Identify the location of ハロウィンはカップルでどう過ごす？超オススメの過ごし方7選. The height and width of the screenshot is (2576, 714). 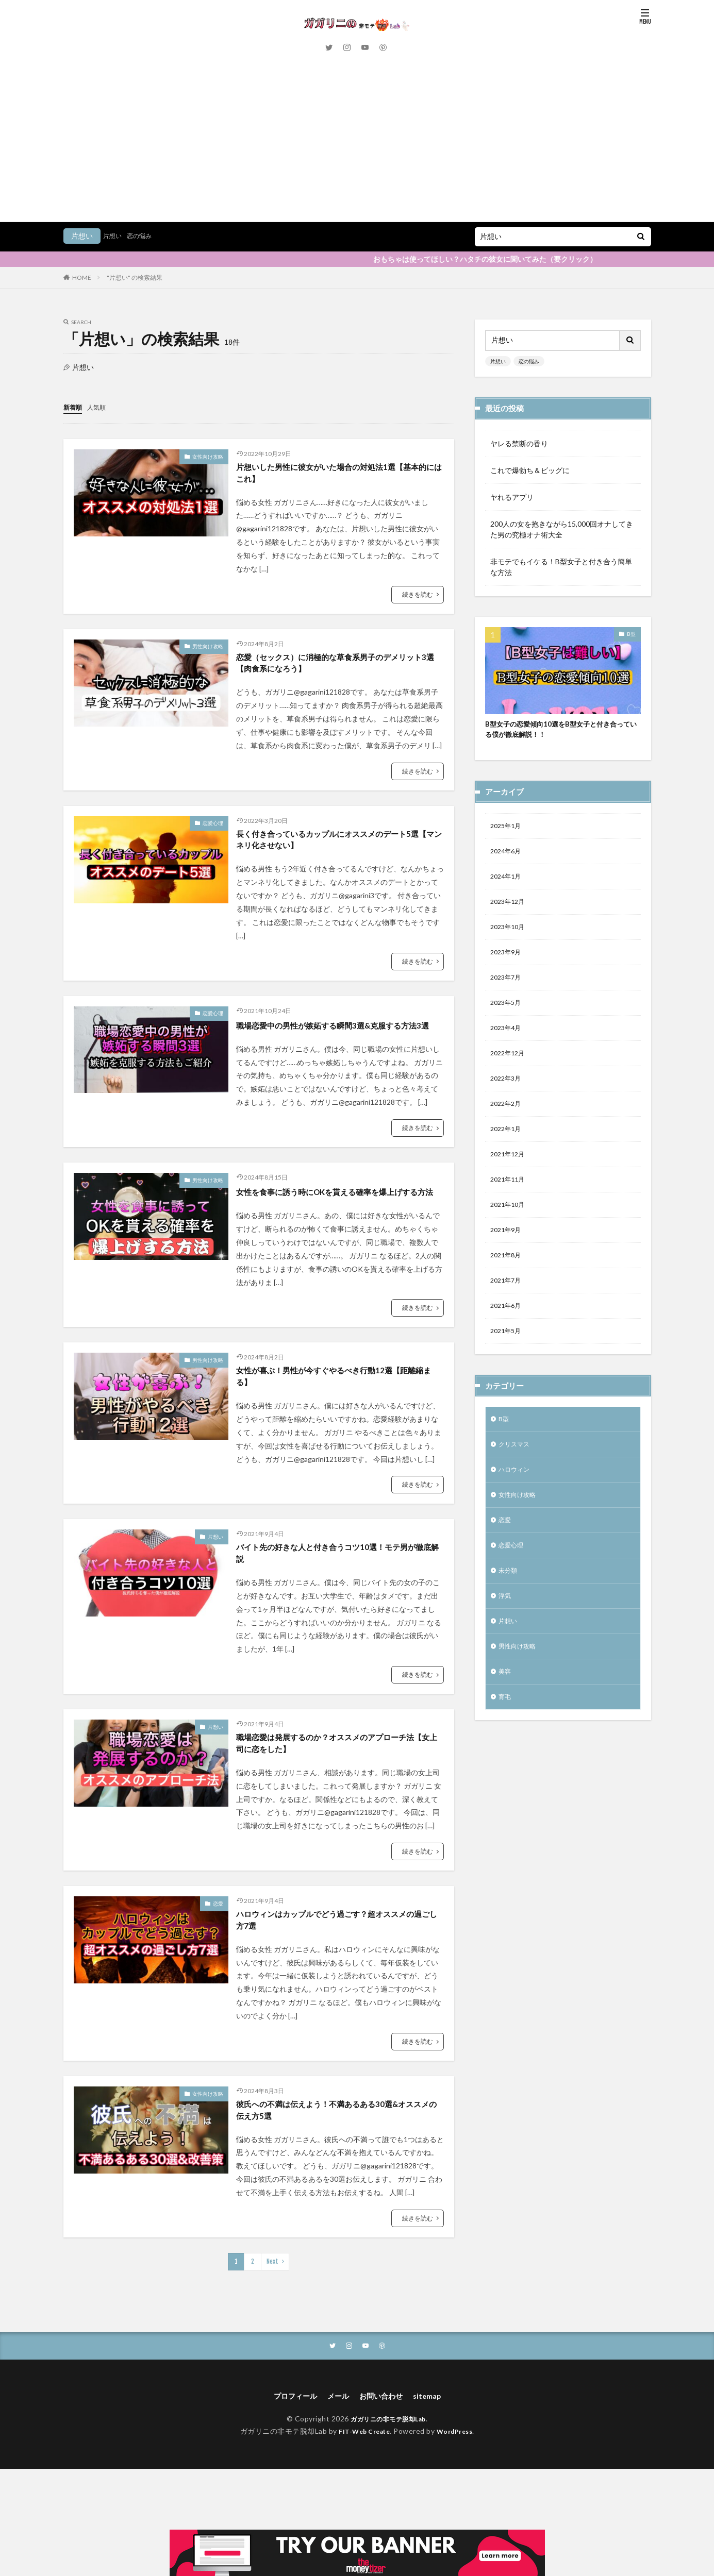
(338, 1972).